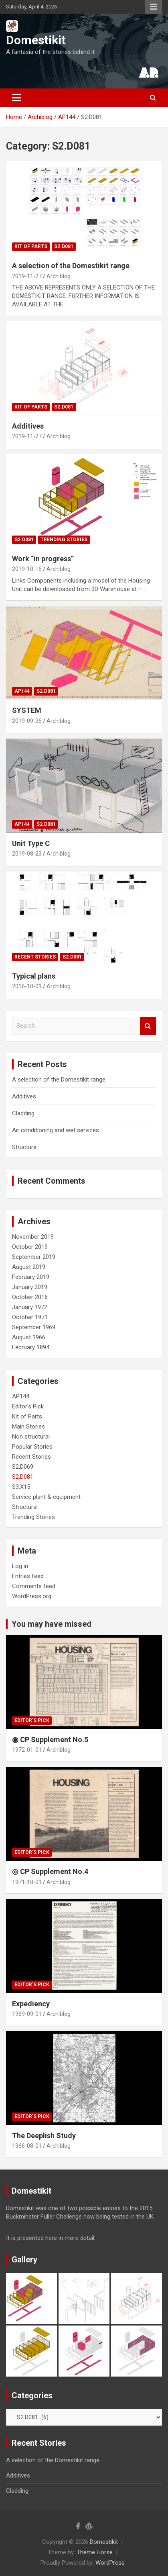 This screenshot has width=168, height=2576. Describe the element at coordinates (30, 1297) in the screenshot. I see `October 2016` at that location.